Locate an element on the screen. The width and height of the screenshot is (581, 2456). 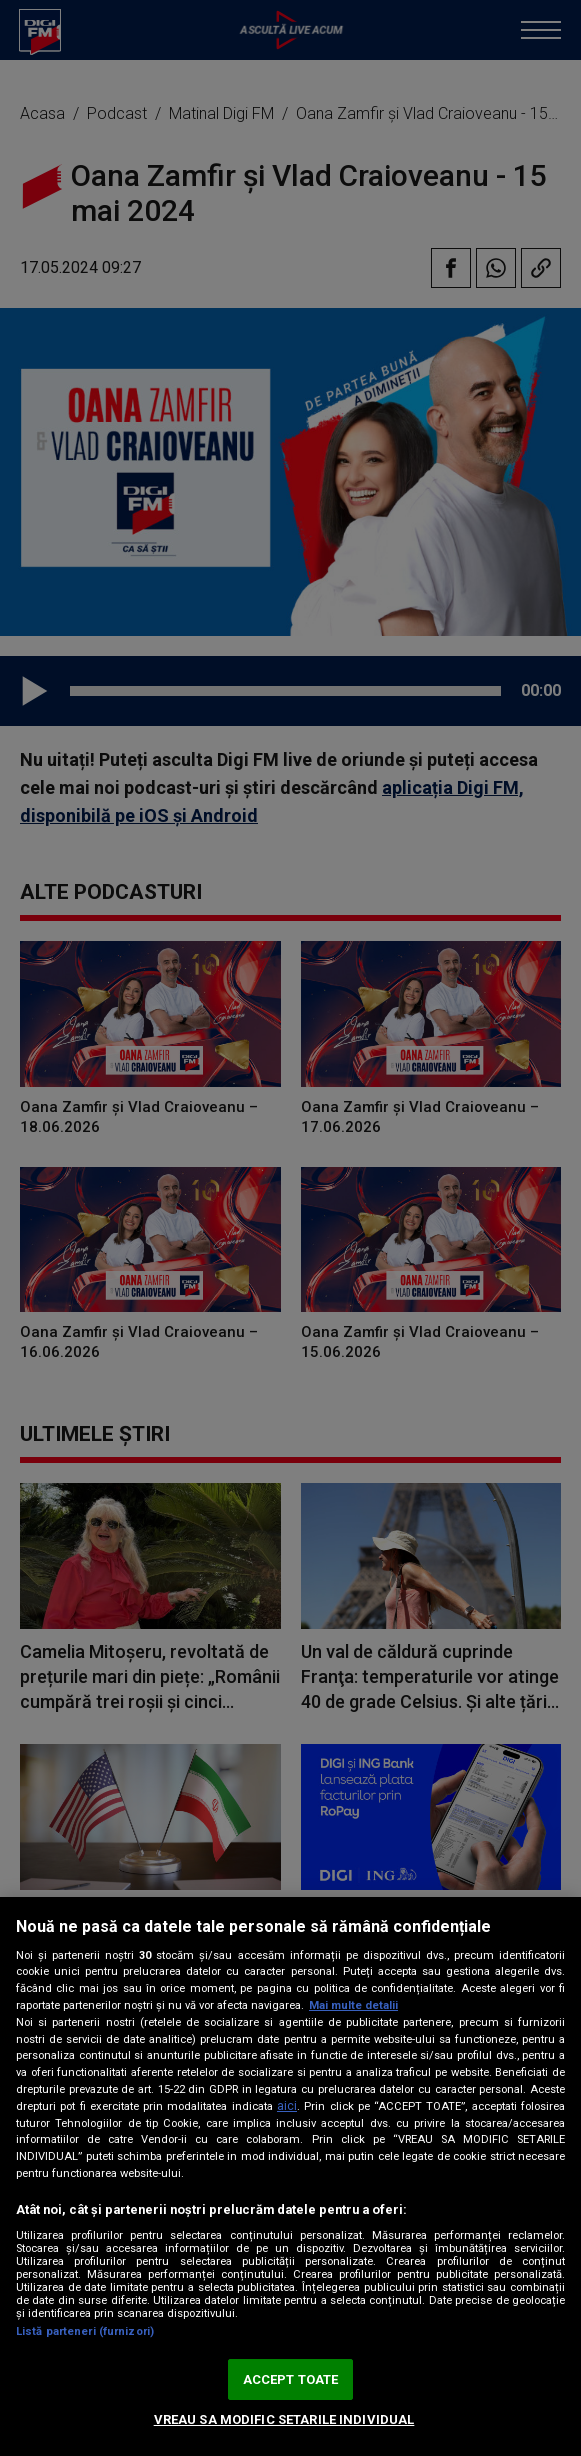
Mai multe detalii [Mai multe informații despre confidențialitatea datelor dvs., se deschide într-o fereastră nouă] is located at coordinates (353, 2005).